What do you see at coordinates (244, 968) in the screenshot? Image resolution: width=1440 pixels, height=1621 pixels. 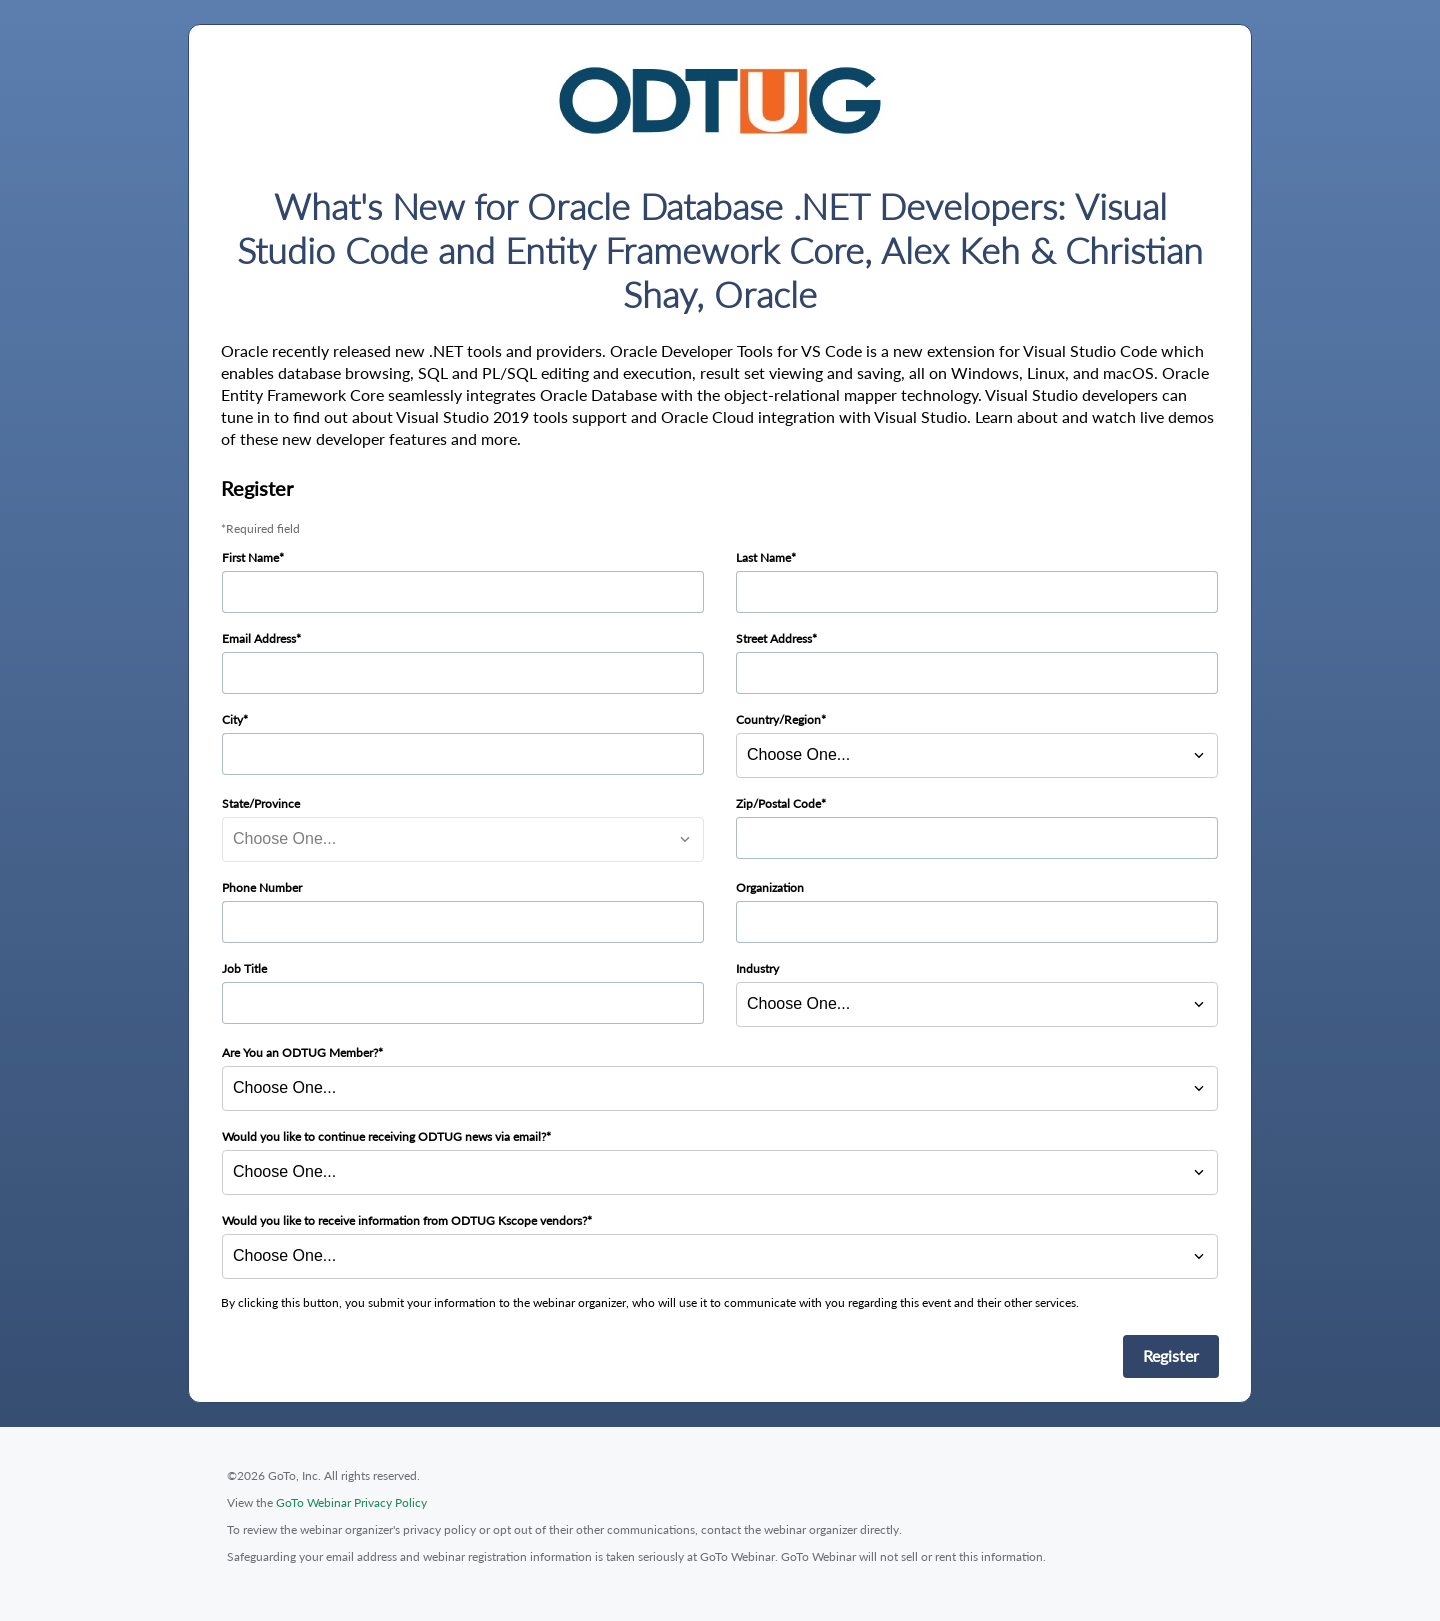 I see `Job Title` at bounding box center [244, 968].